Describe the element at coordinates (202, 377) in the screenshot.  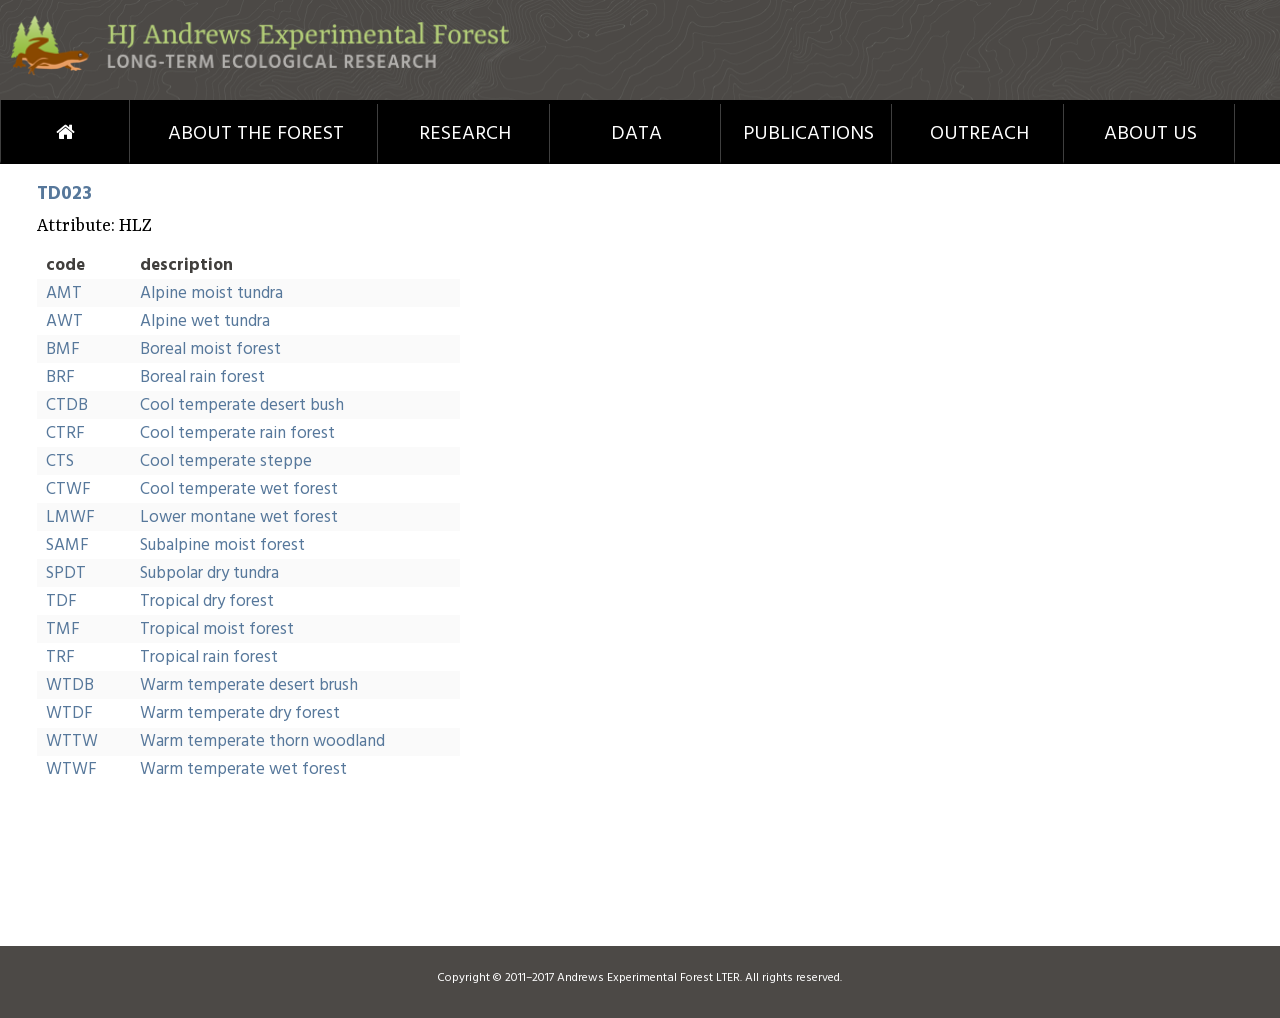
I see `Boreal rain forest` at that location.